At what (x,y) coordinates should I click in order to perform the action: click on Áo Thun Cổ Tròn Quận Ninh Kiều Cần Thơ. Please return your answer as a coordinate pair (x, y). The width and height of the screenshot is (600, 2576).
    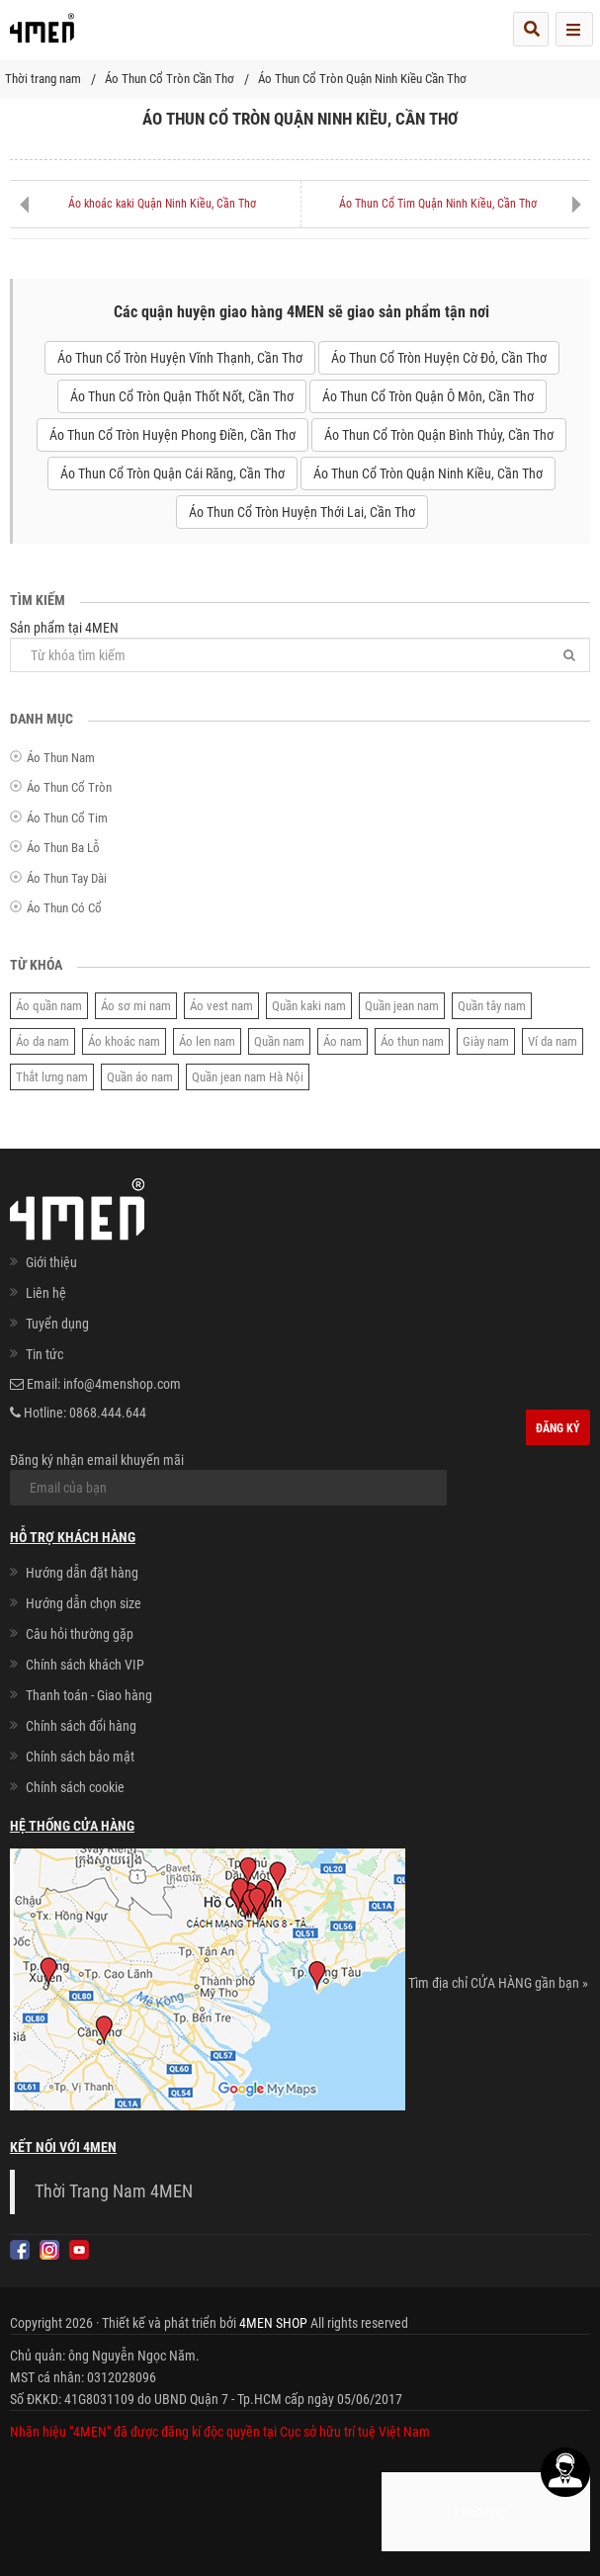
    Looking at the image, I should click on (362, 78).